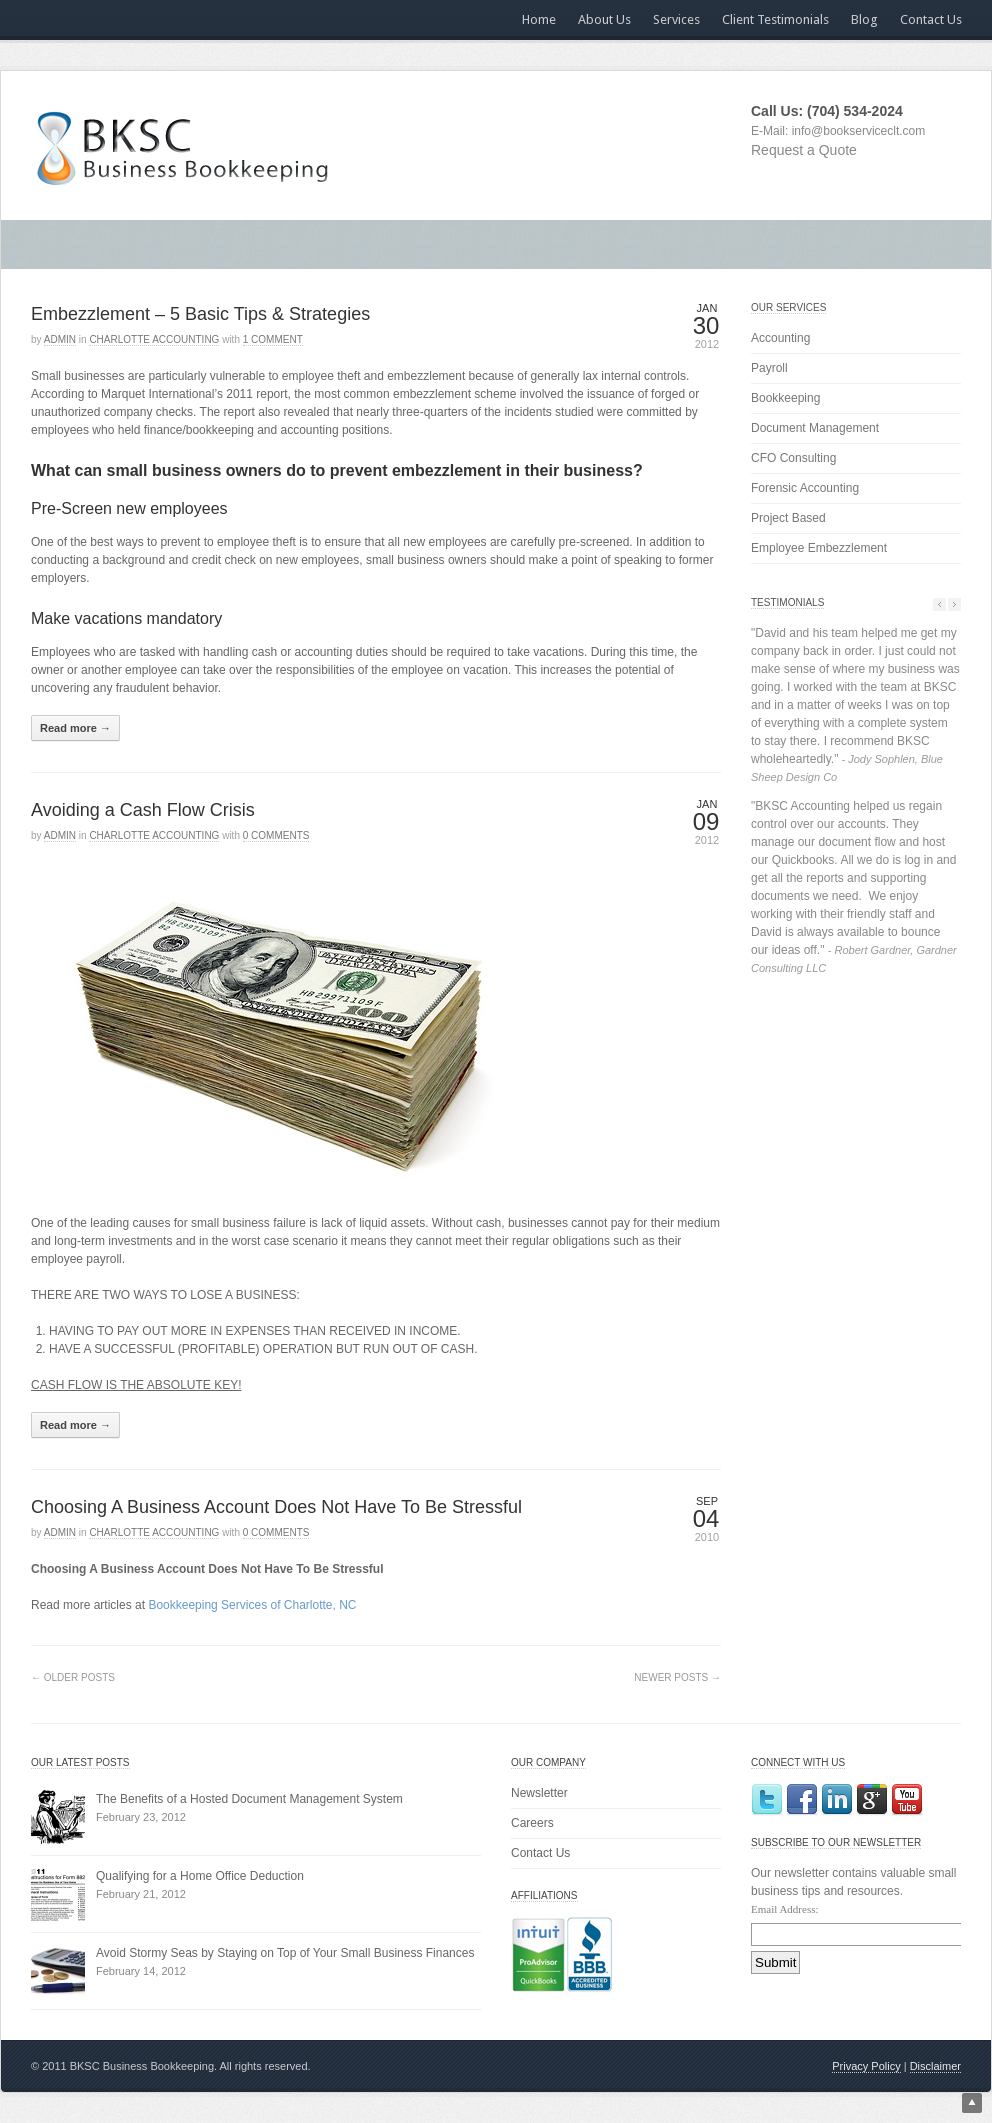 This screenshot has width=992, height=2123. What do you see at coordinates (931, 19) in the screenshot?
I see `Contact Us` at bounding box center [931, 19].